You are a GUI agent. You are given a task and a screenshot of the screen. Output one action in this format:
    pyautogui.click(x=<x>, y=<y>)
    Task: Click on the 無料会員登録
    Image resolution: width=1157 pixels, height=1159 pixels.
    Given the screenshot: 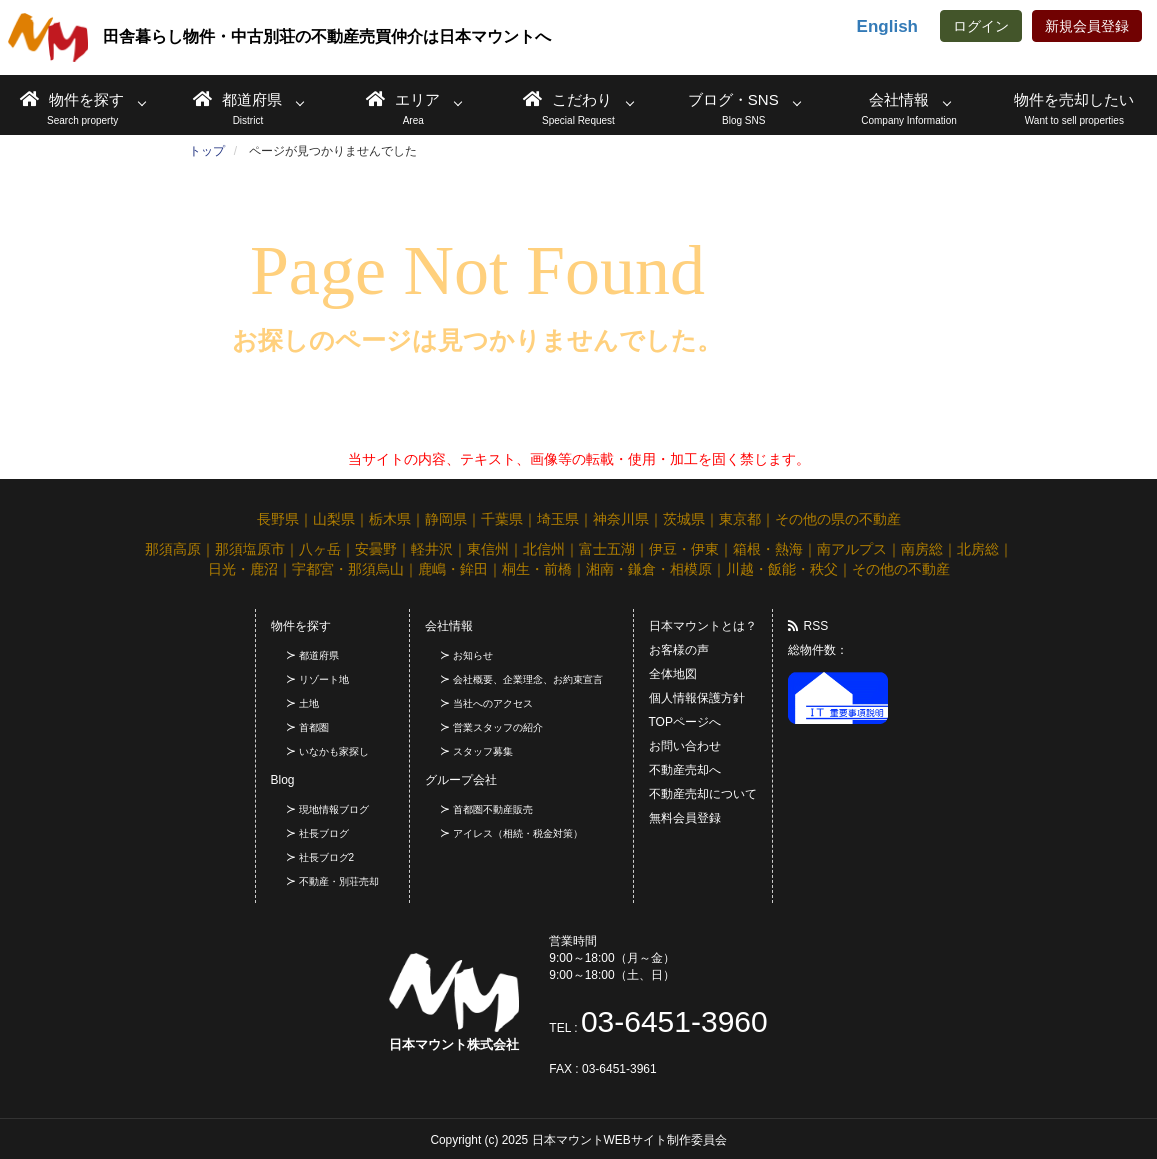 What is the action you would take?
    pyautogui.click(x=685, y=818)
    